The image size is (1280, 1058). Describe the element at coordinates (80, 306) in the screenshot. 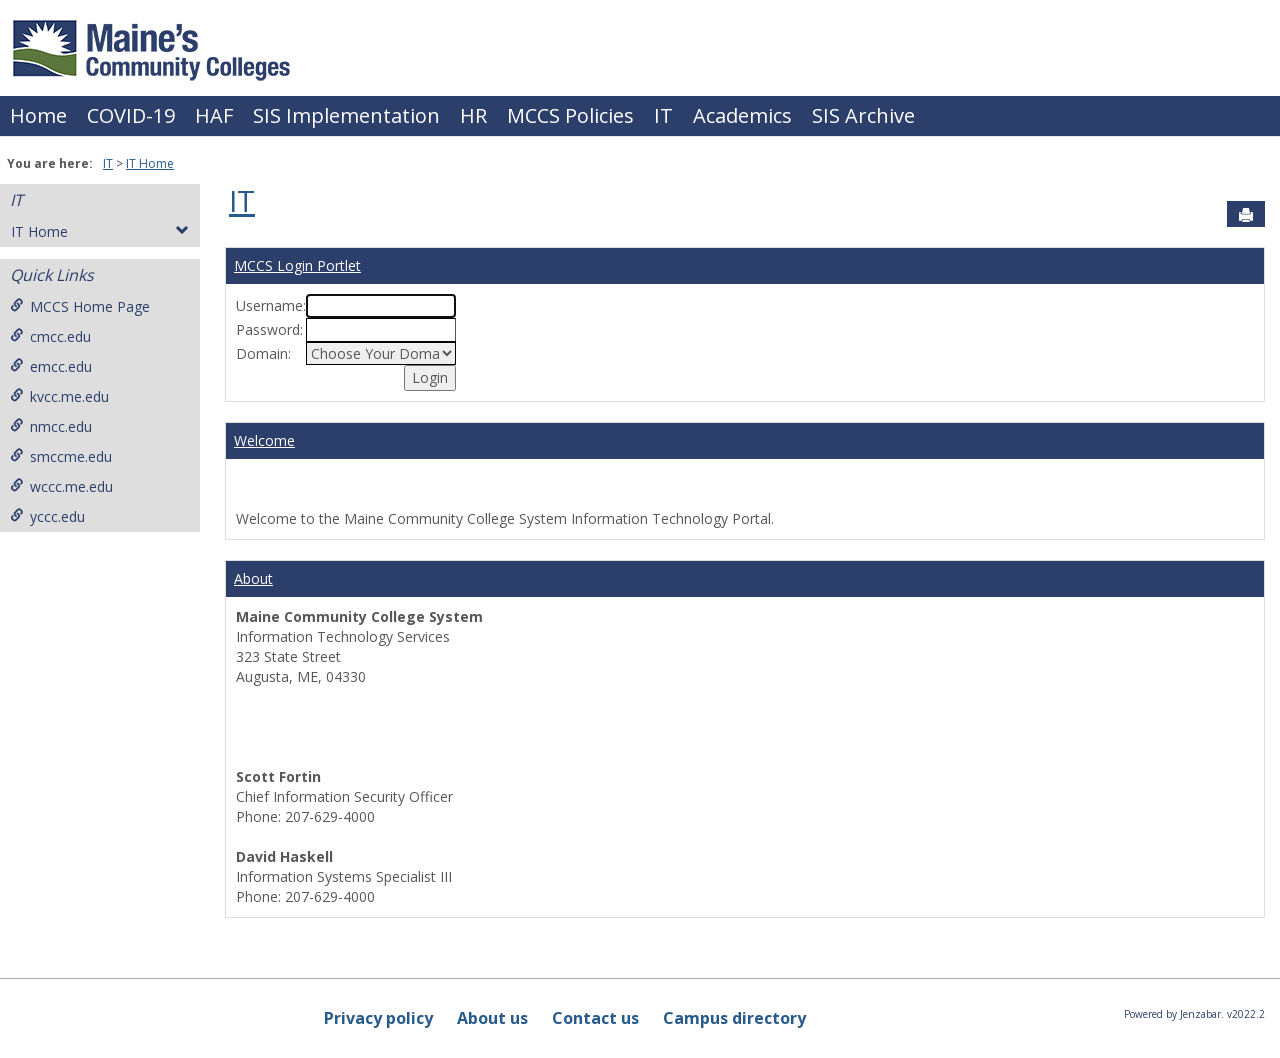

I see `MCCS Home Page` at that location.